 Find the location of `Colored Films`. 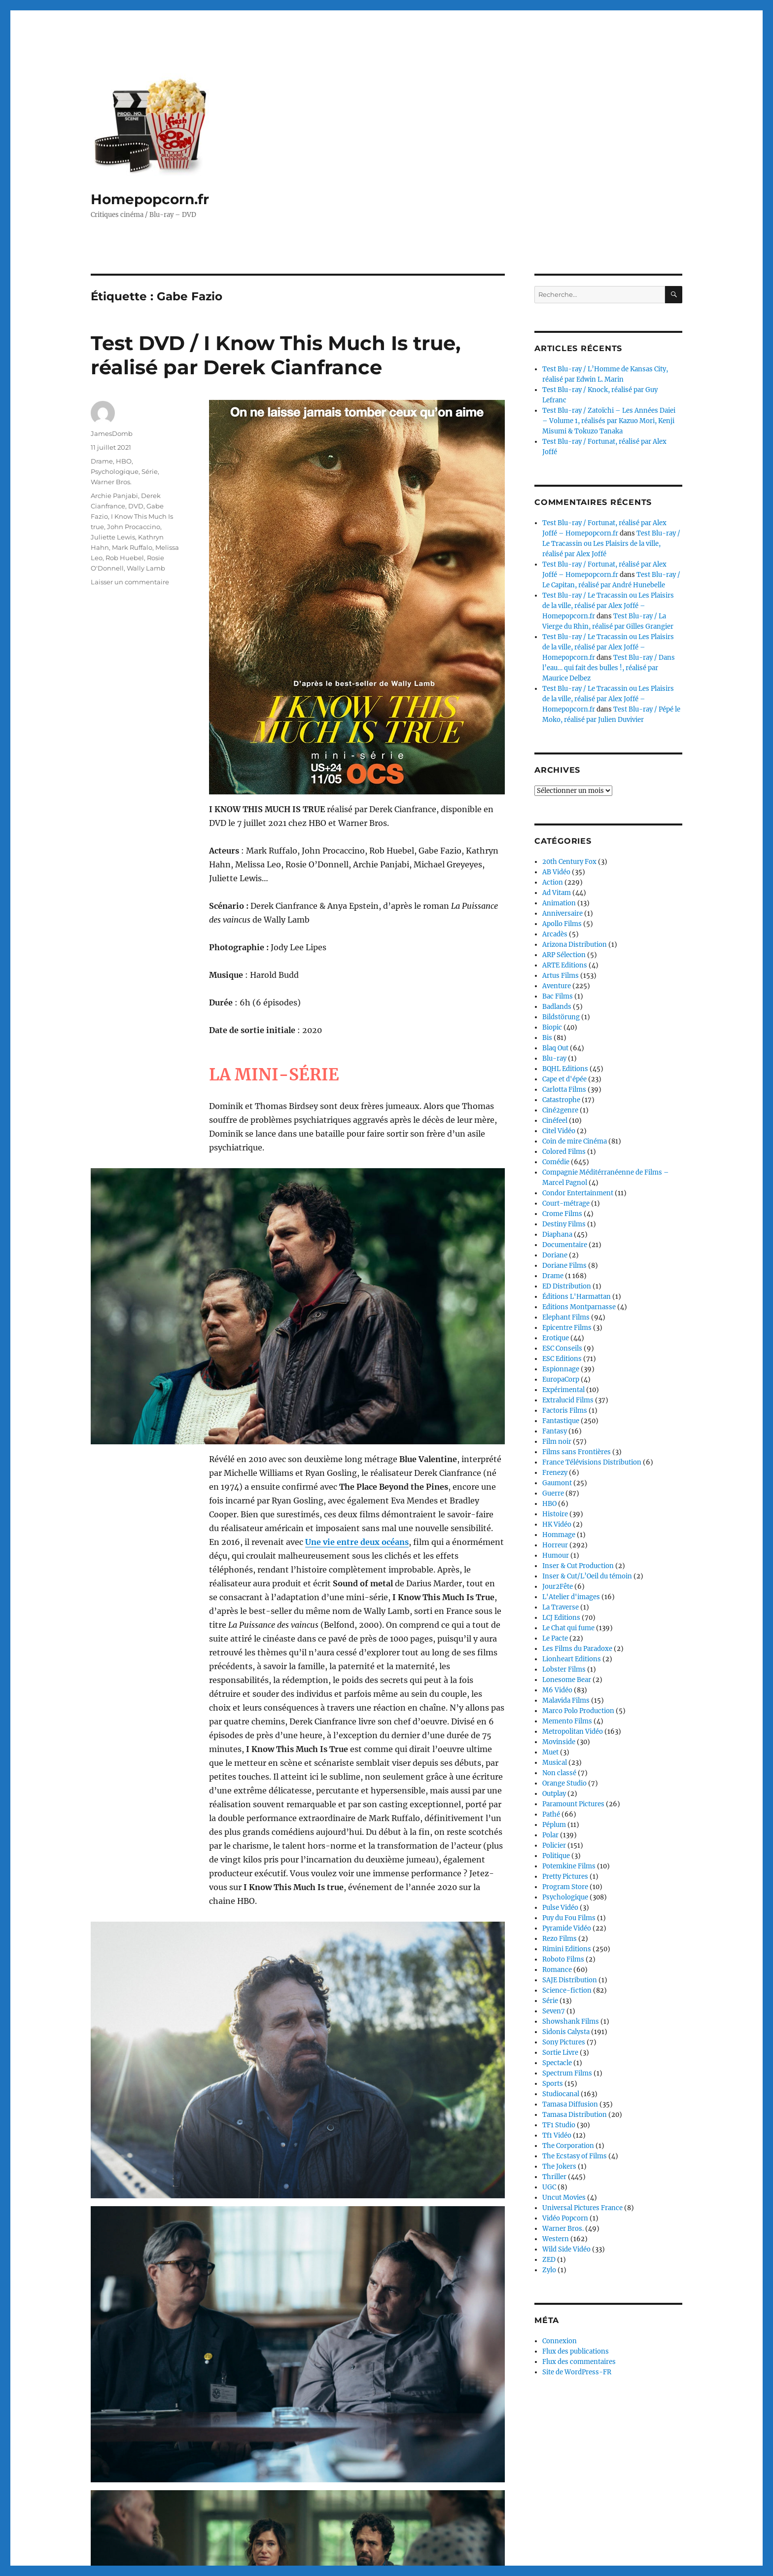

Colored Films is located at coordinates (564, 1151).